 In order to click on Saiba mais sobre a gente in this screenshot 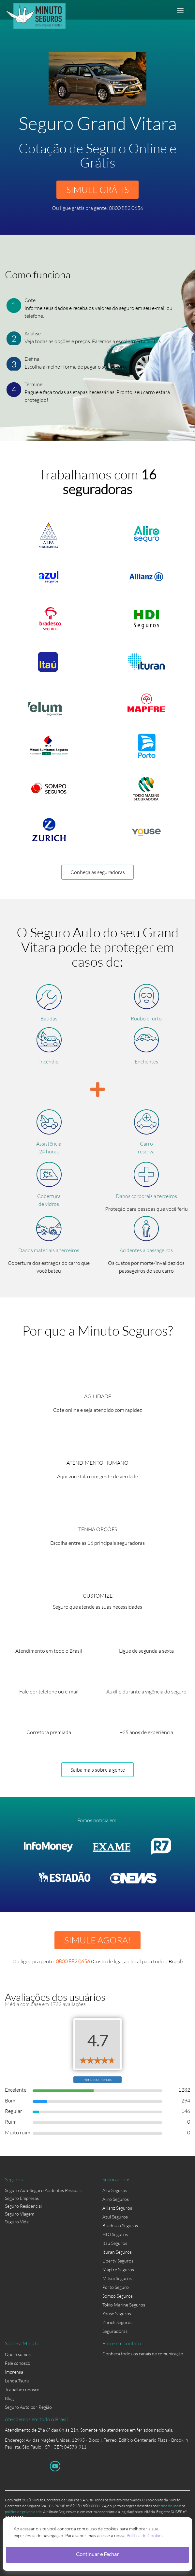, I will do `click(97, 1769)`.